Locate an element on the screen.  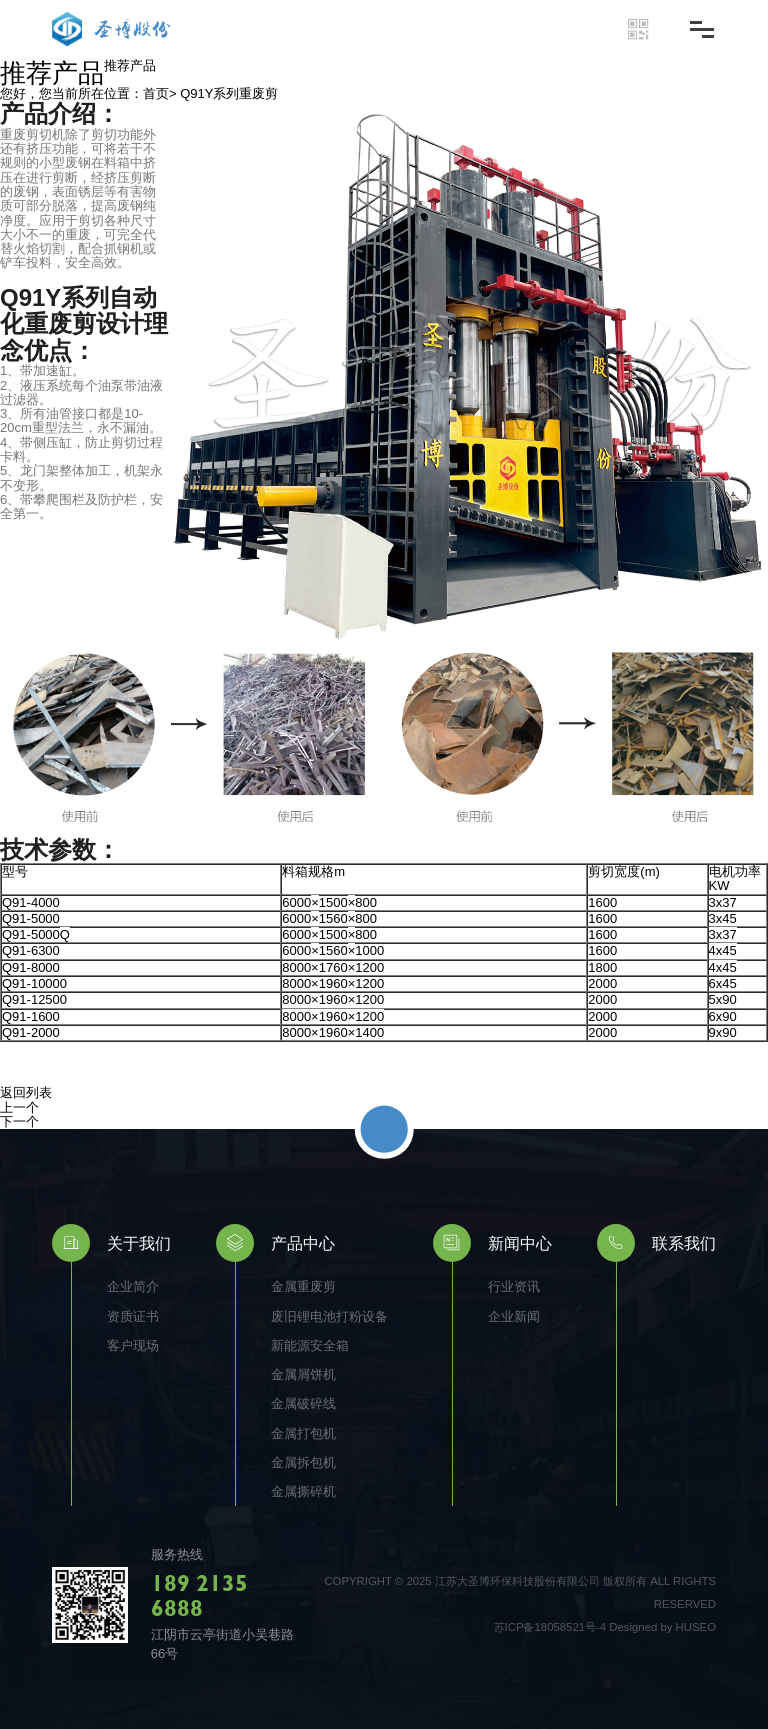
金属屑饼机 is located at coordinates (303, 1374).